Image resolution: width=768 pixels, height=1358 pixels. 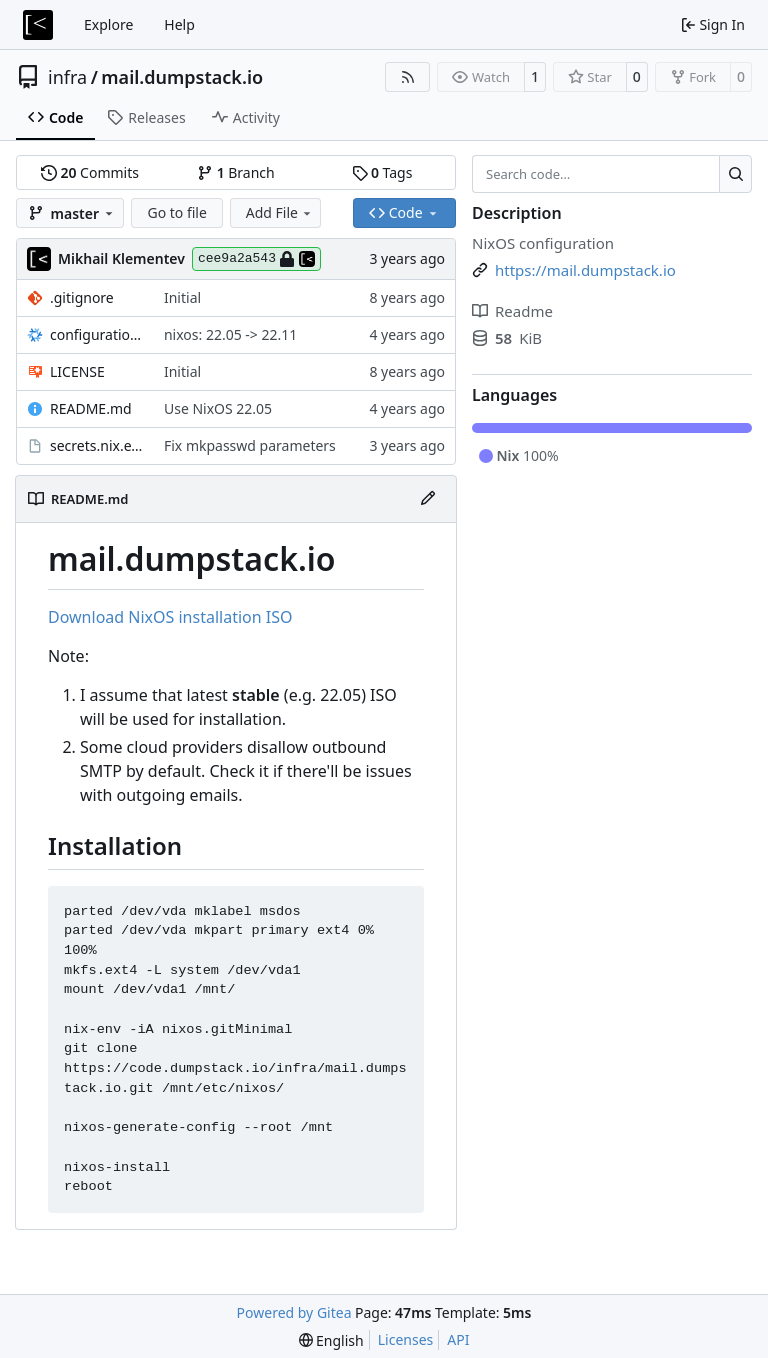 What do you see at coordinates (382, 172) in the screenshot?
I see `Tags` at bounding box center [382, 172].